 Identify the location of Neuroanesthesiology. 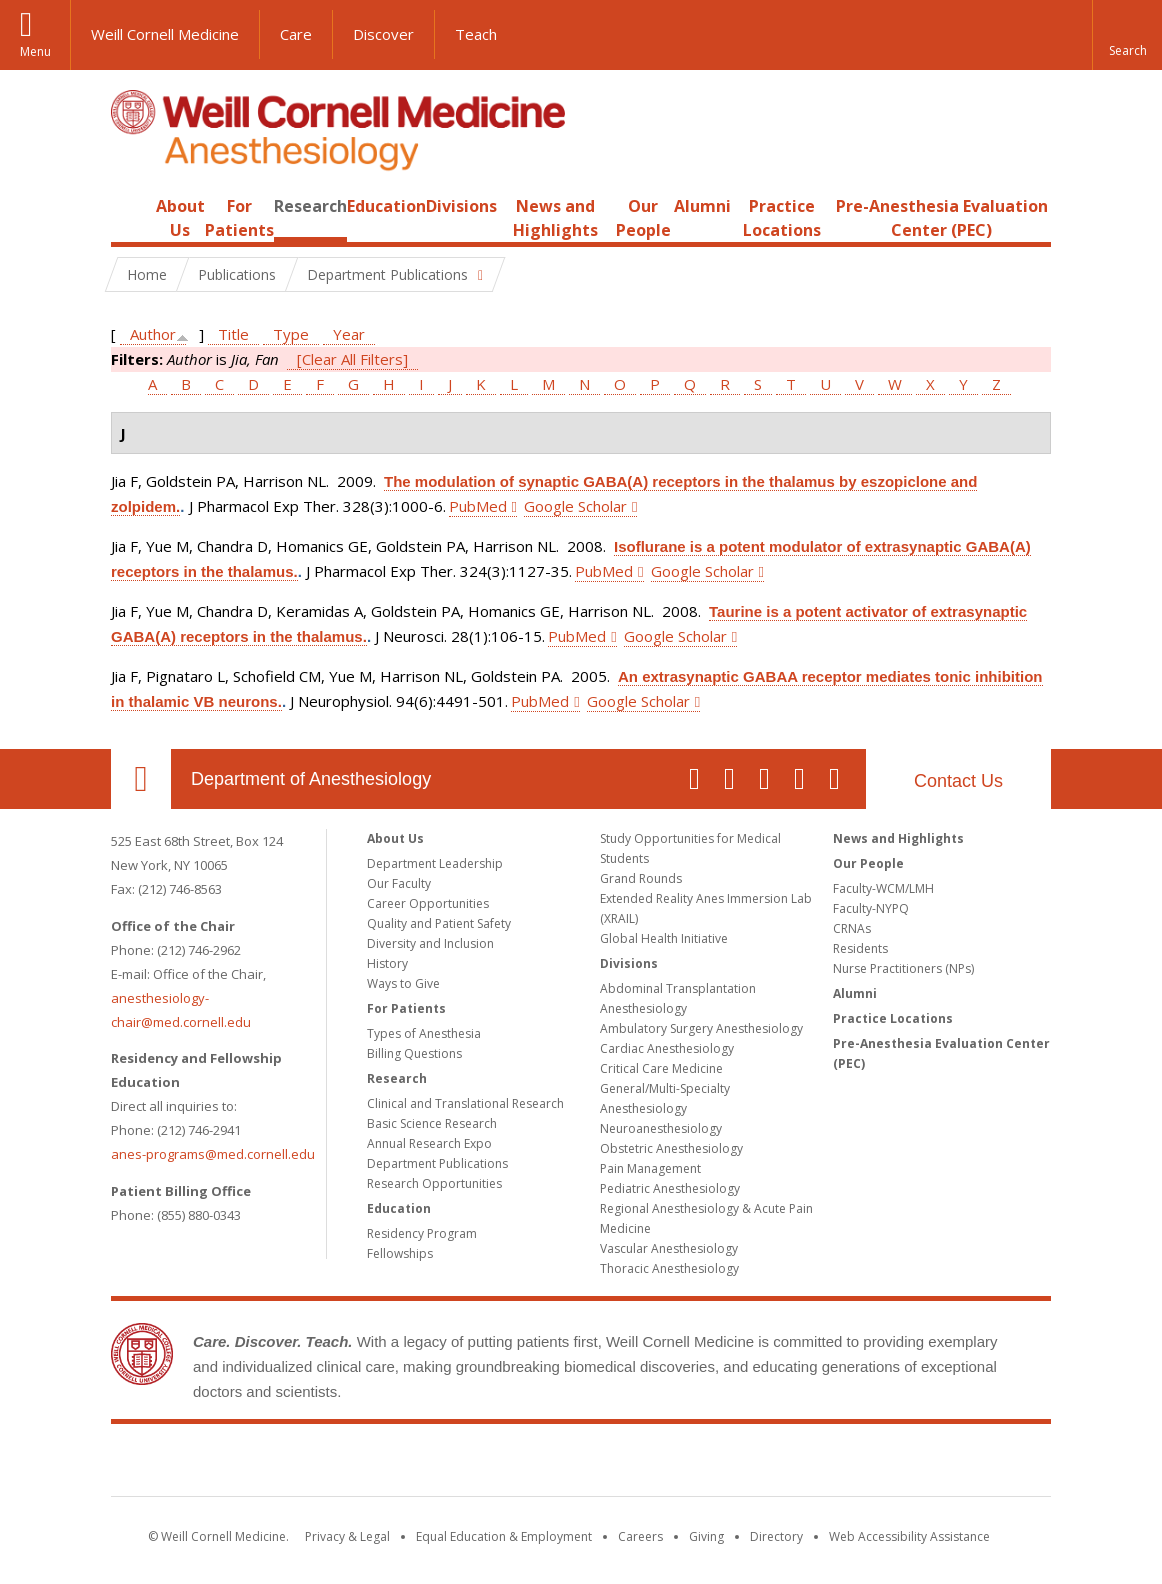
(661, 1128).